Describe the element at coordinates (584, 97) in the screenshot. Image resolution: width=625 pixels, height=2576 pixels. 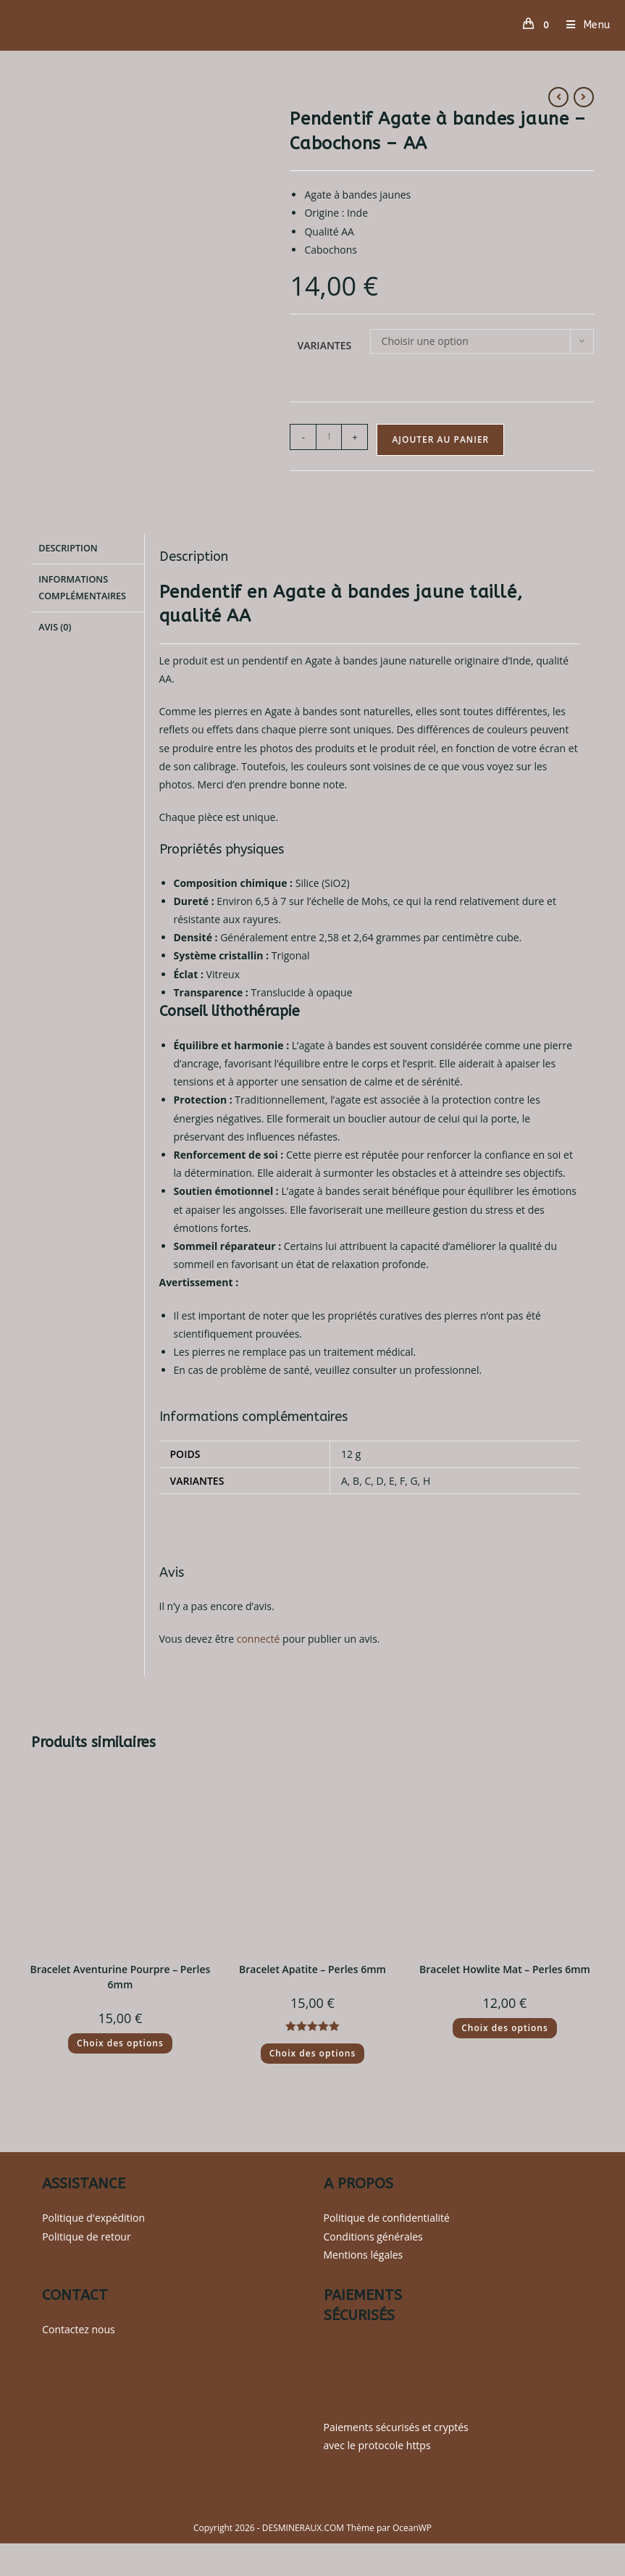
I see `[Voir le prochain produit]` at that location.